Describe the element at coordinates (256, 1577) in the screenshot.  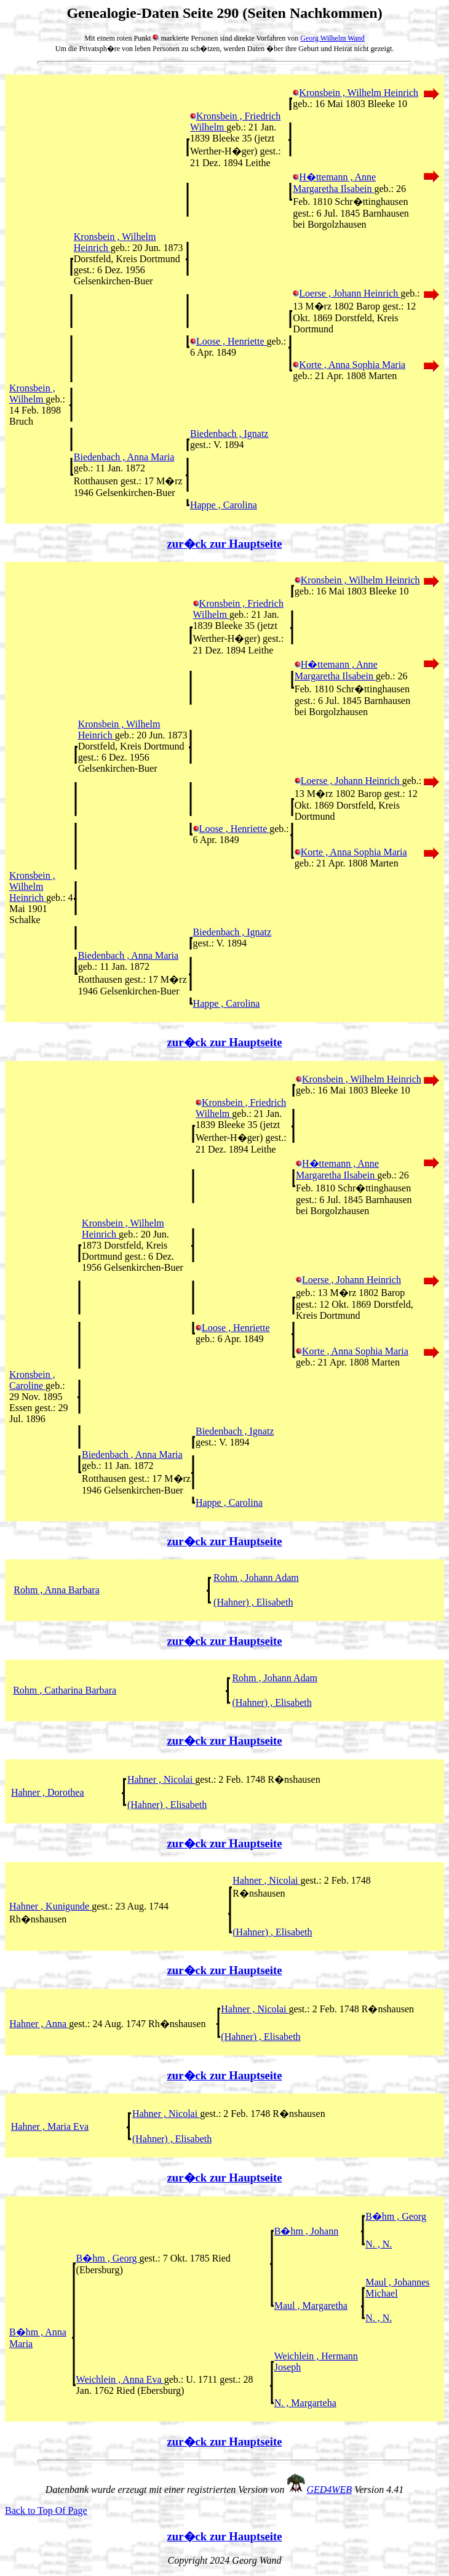
I see `Rohm , Johann Adam` at that location.